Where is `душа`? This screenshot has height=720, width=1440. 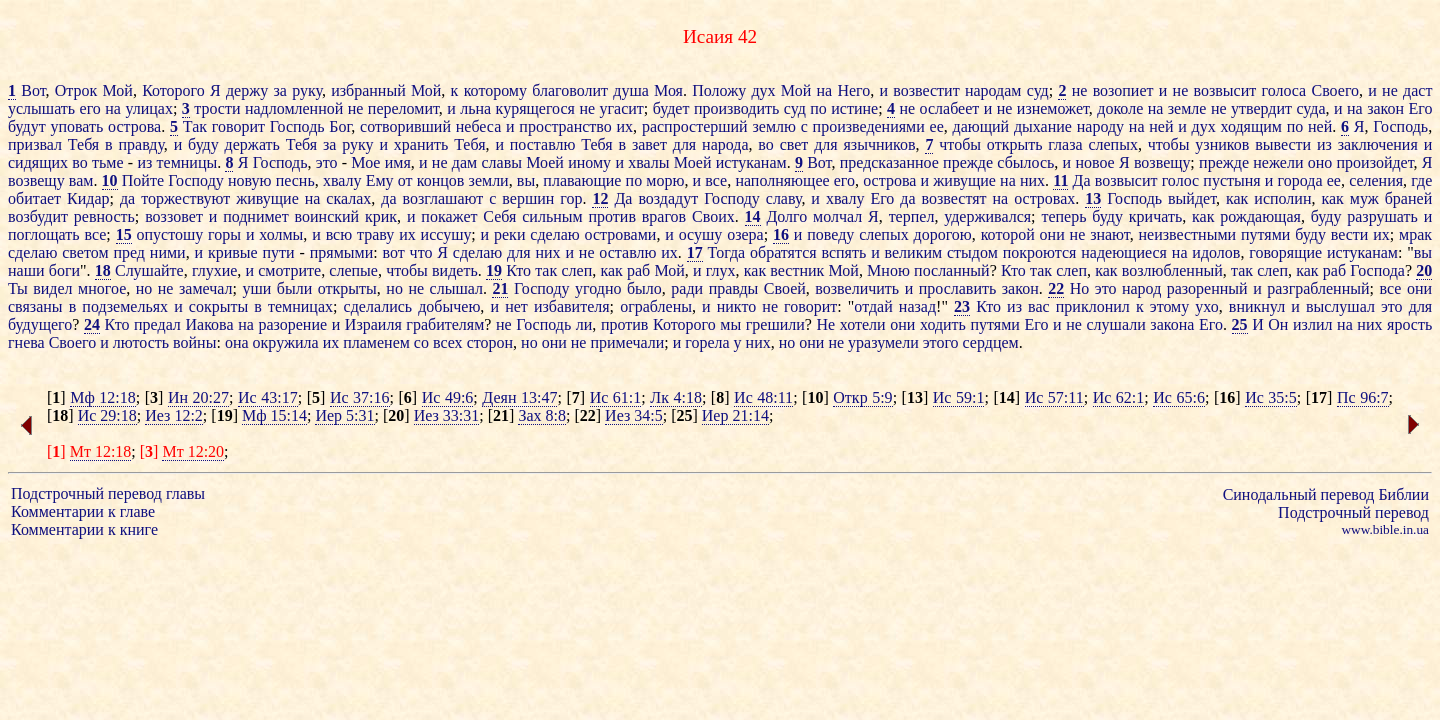 душа is located at coordinates (631, 90).